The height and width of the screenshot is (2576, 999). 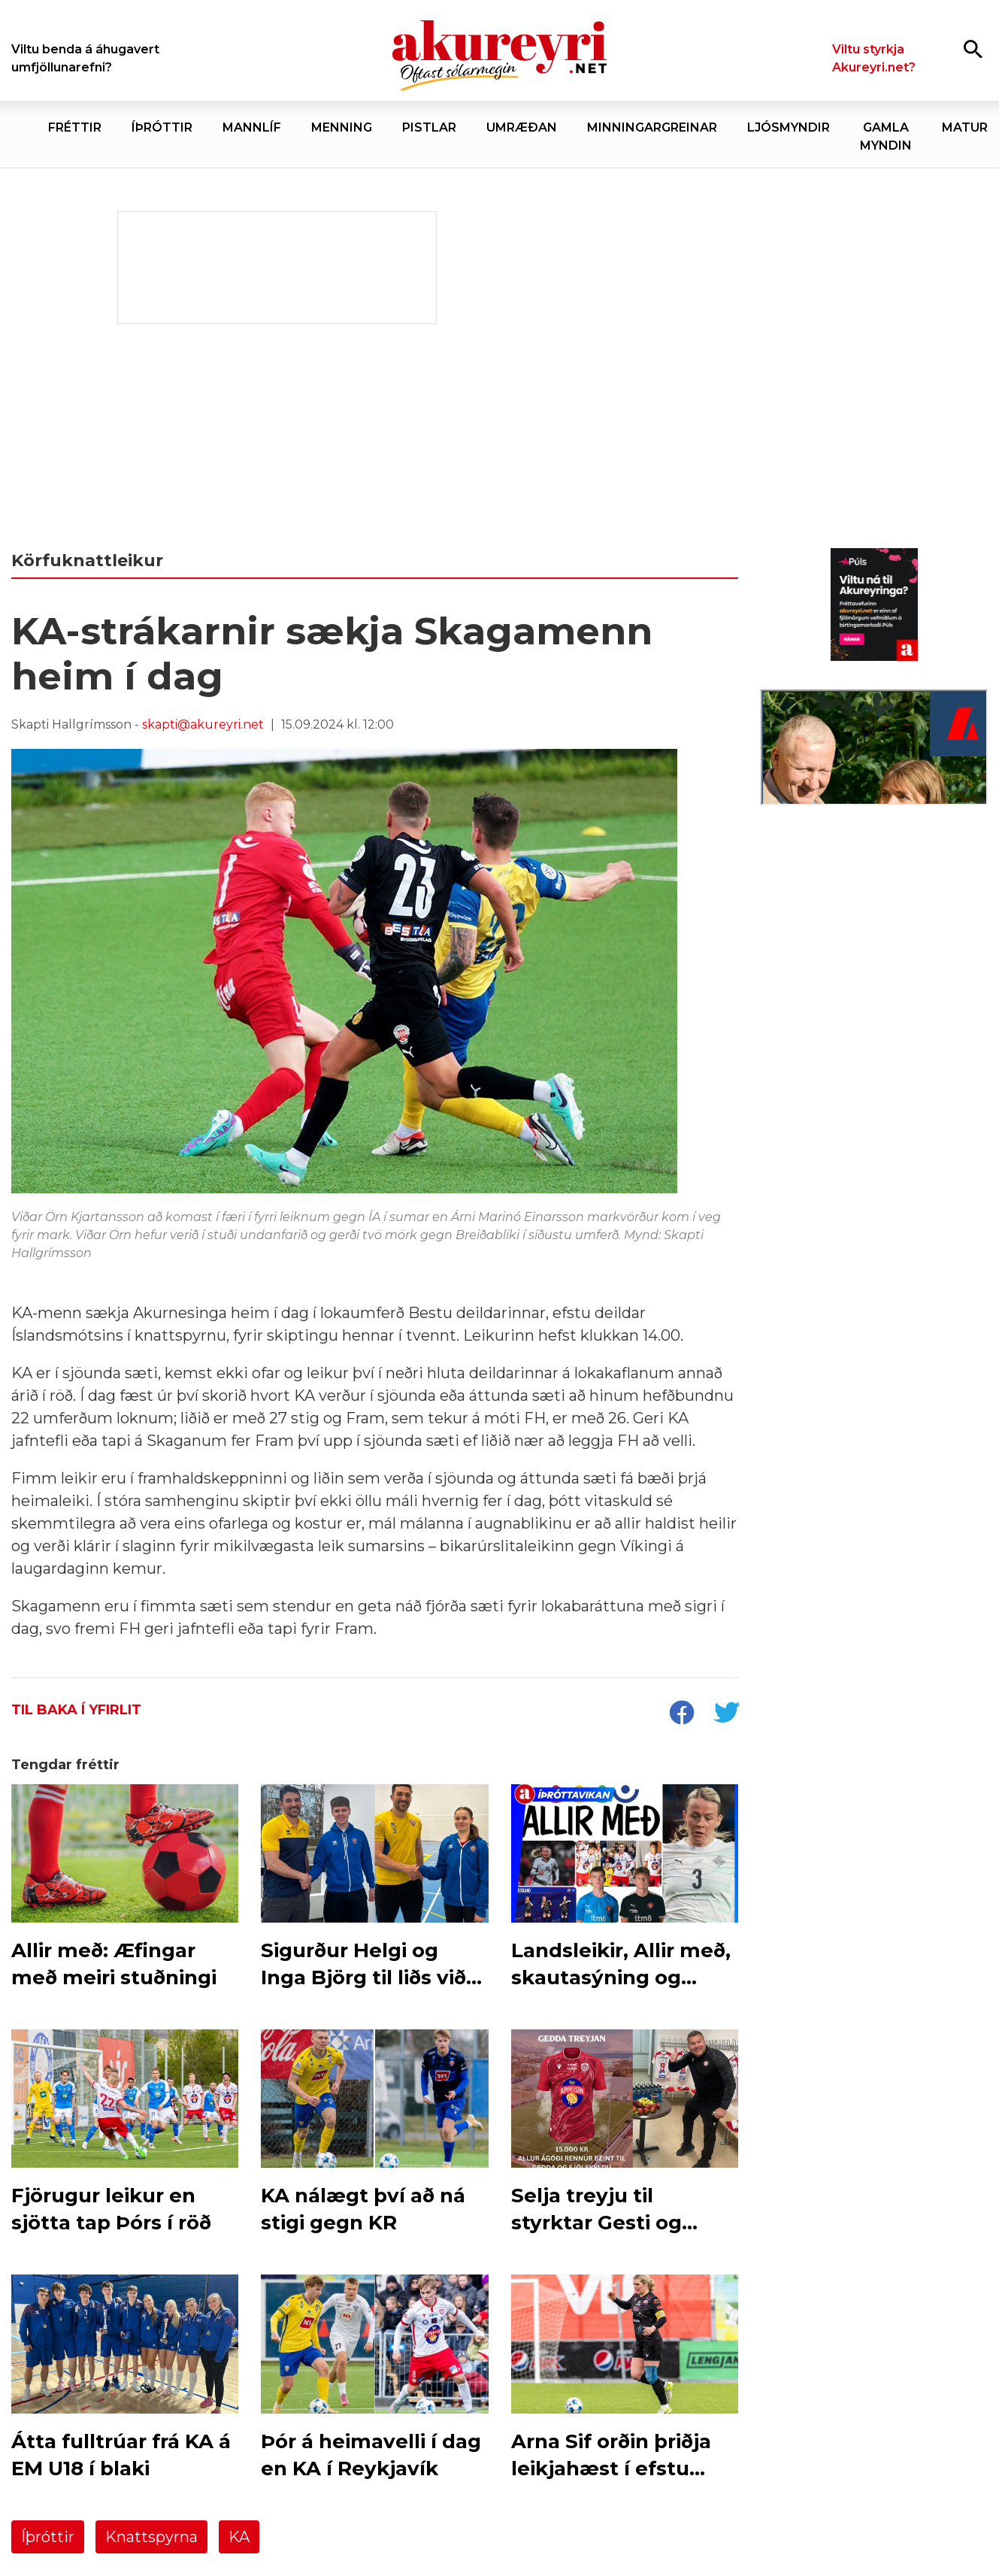 What do you see at coordinates (47, 2537) in the screenshot?
I see `Íþróttir` at bounding box center [47, 2537].